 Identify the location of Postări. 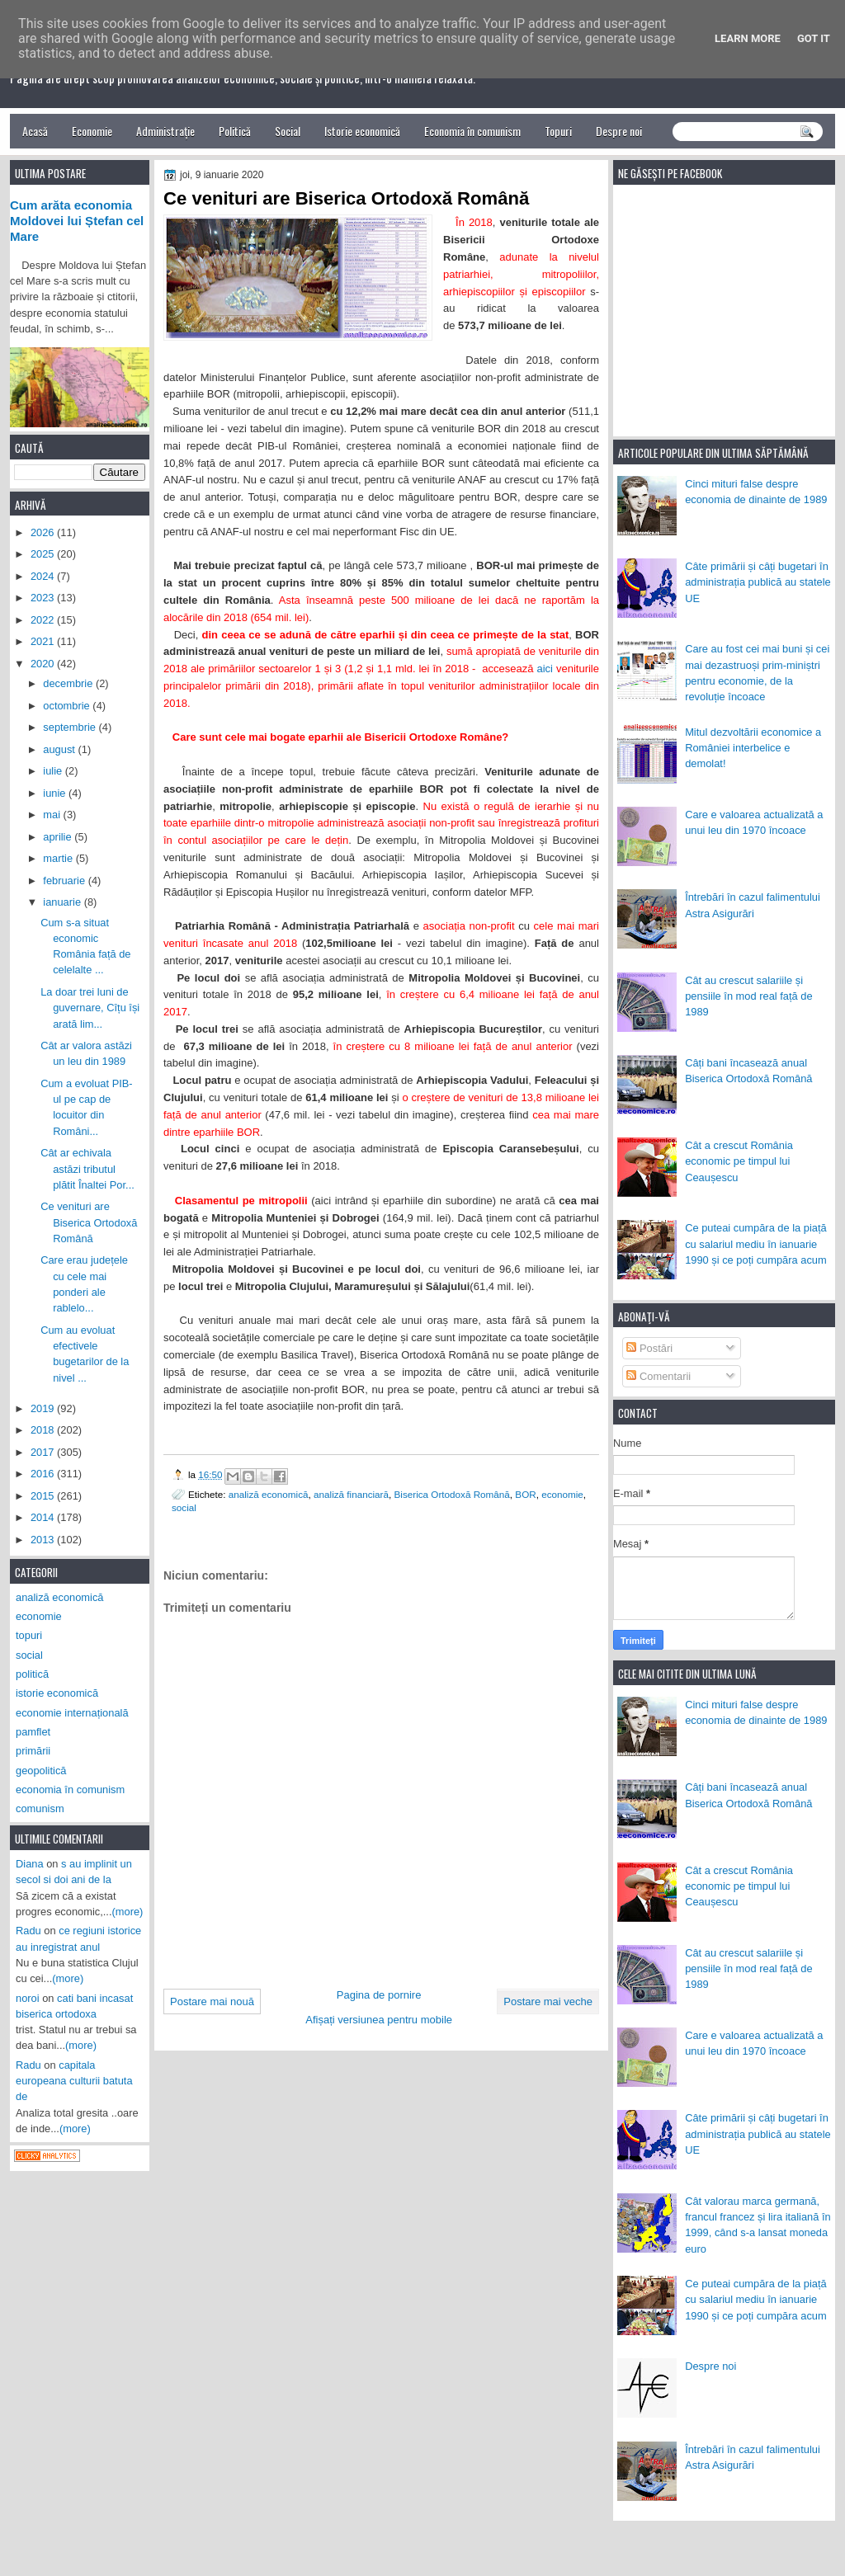
(649, 1348).